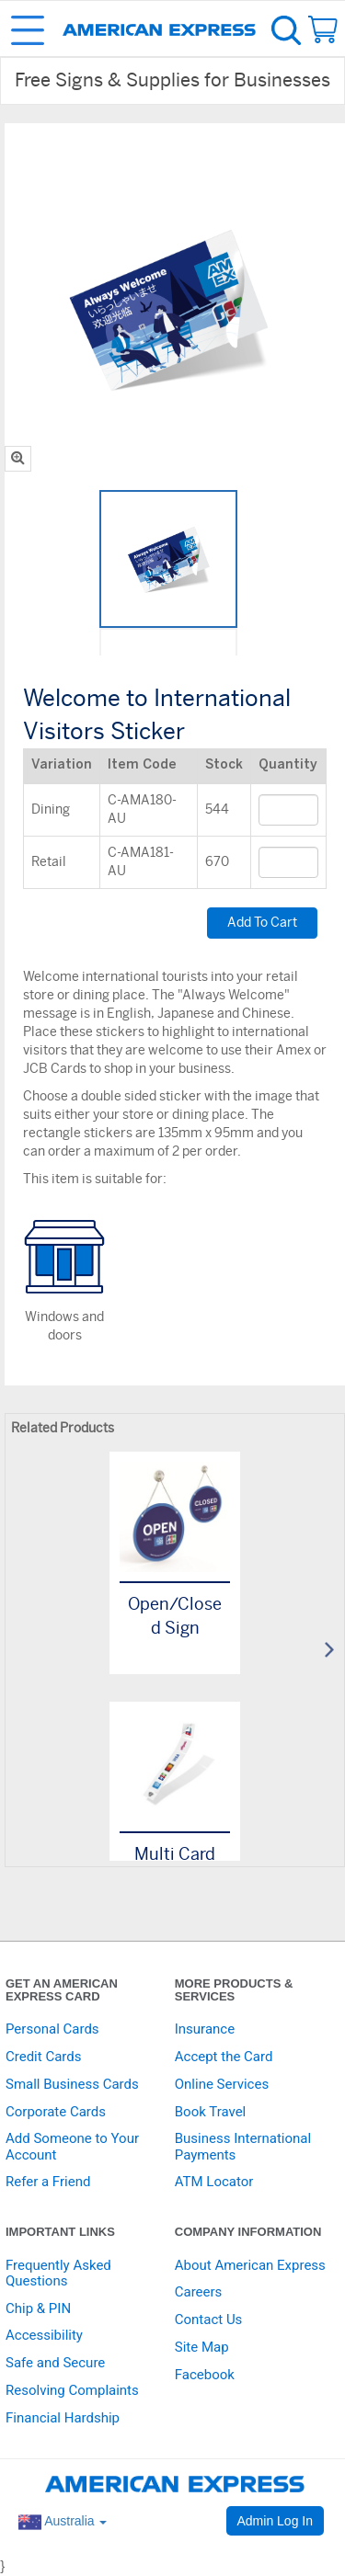 This screenshot has height=2576, width=345. Describe the element at coordinates (72, 2084) in the screenshot. I see `Small Business Cards` at that location.